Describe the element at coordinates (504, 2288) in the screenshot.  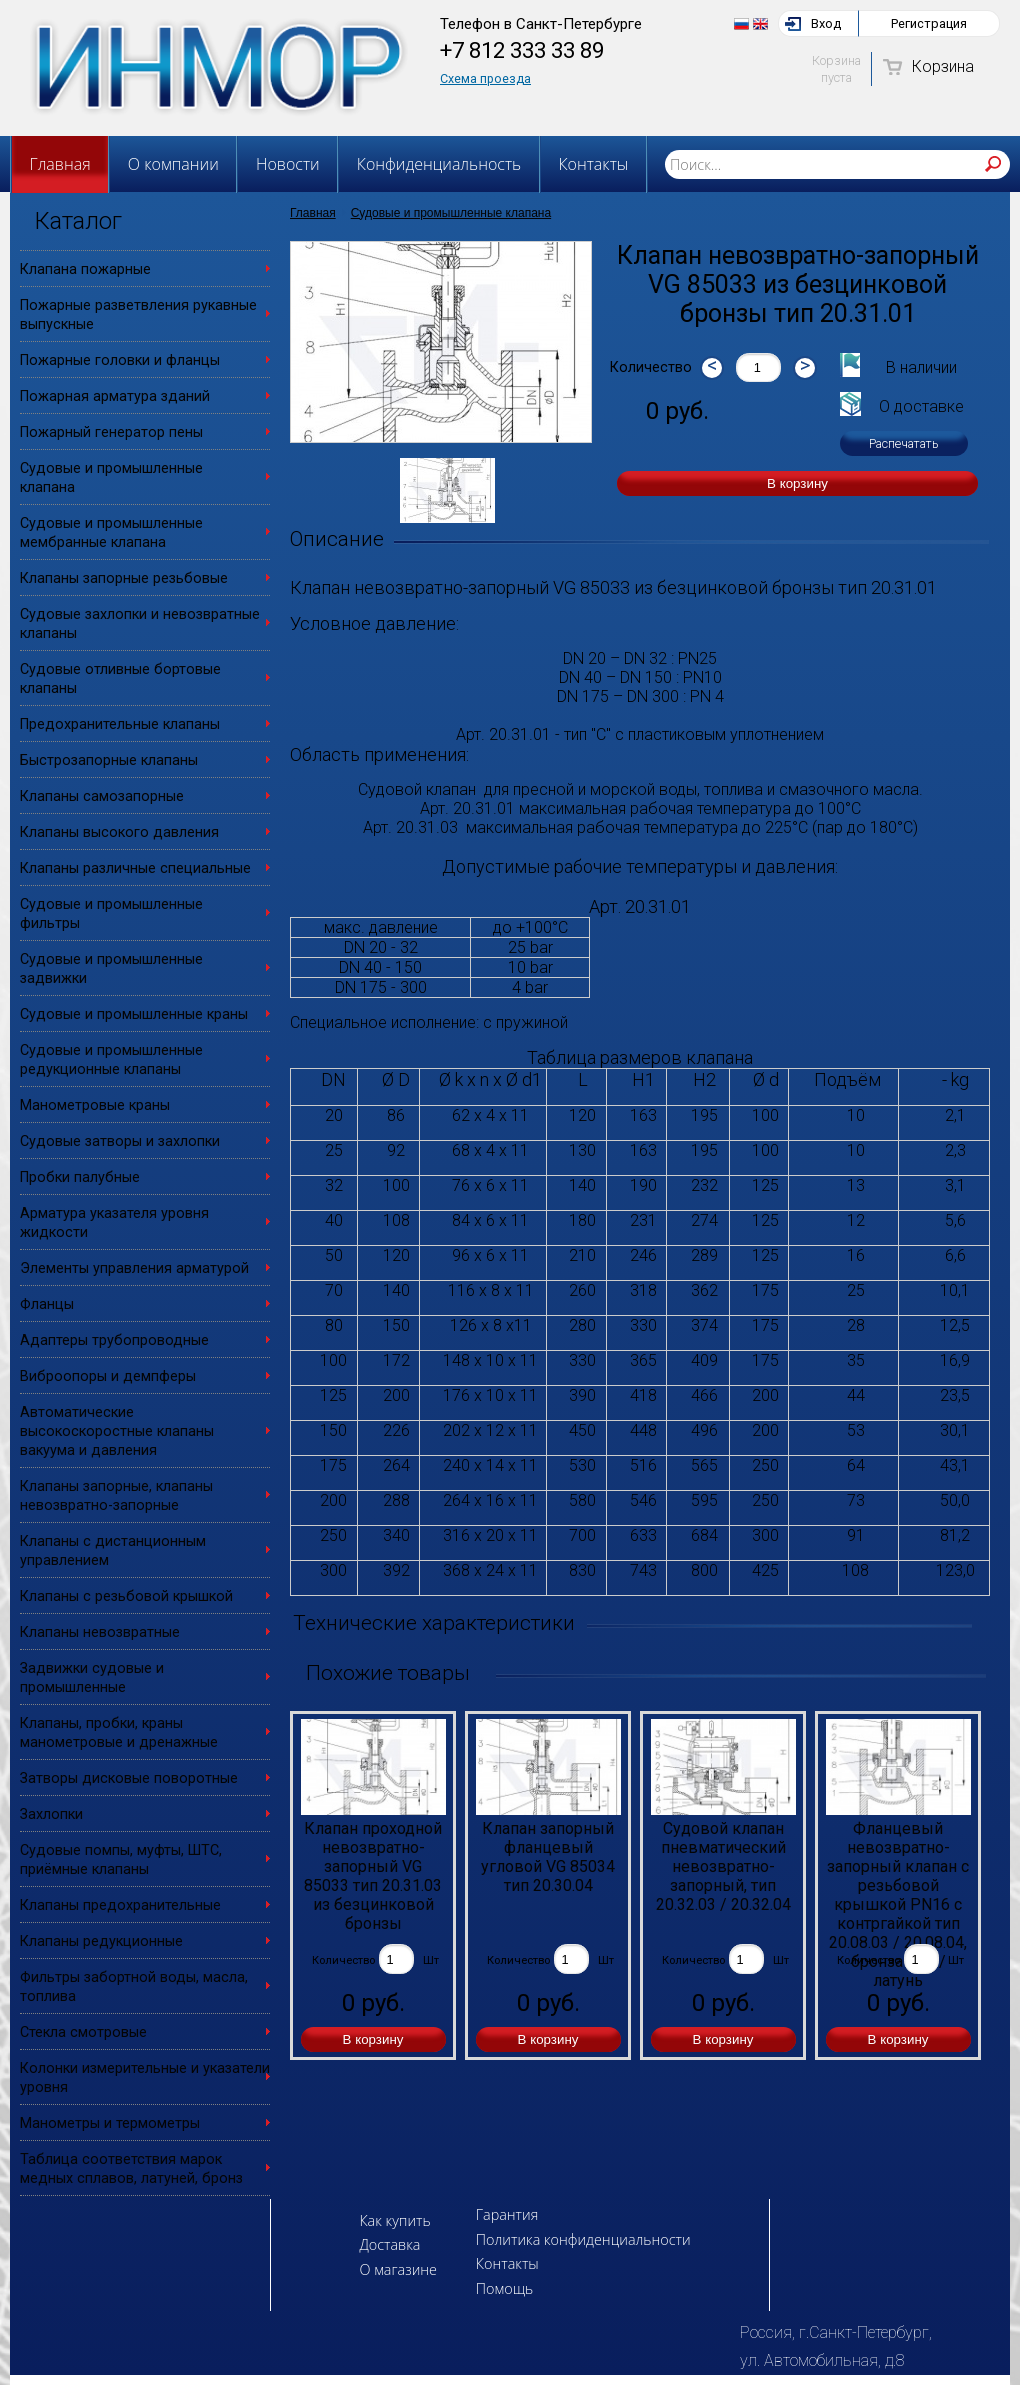
I see `Помощь` at that location.